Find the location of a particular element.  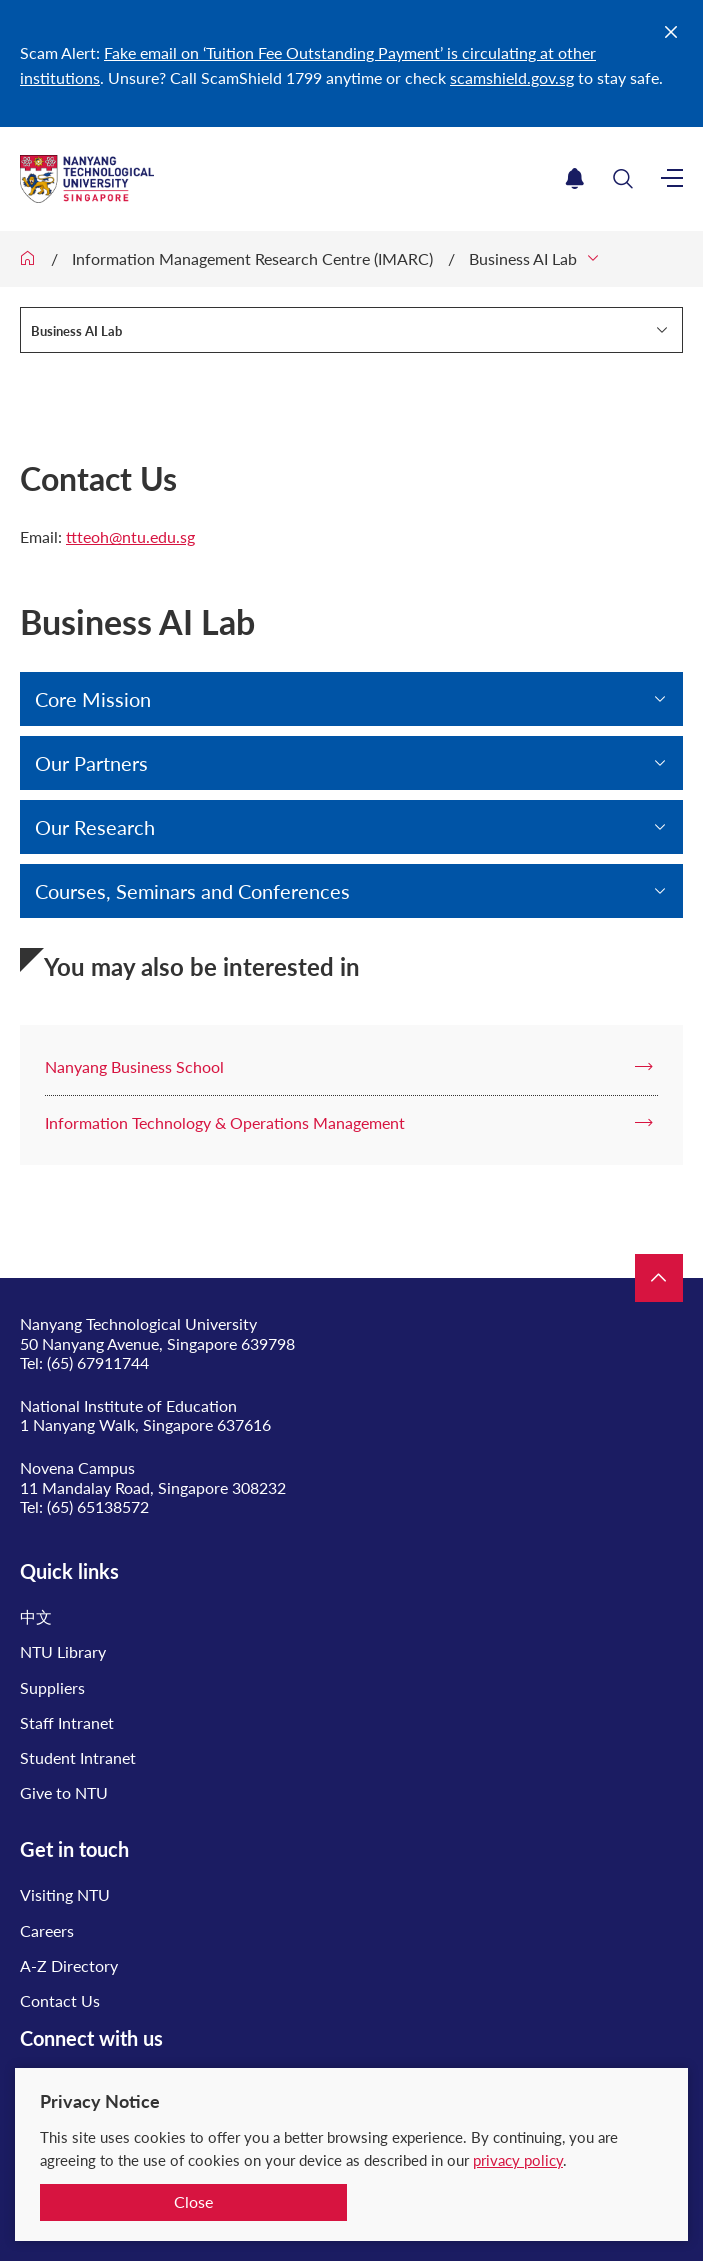

A-Z Directory is located at coordinates (69, 1965).